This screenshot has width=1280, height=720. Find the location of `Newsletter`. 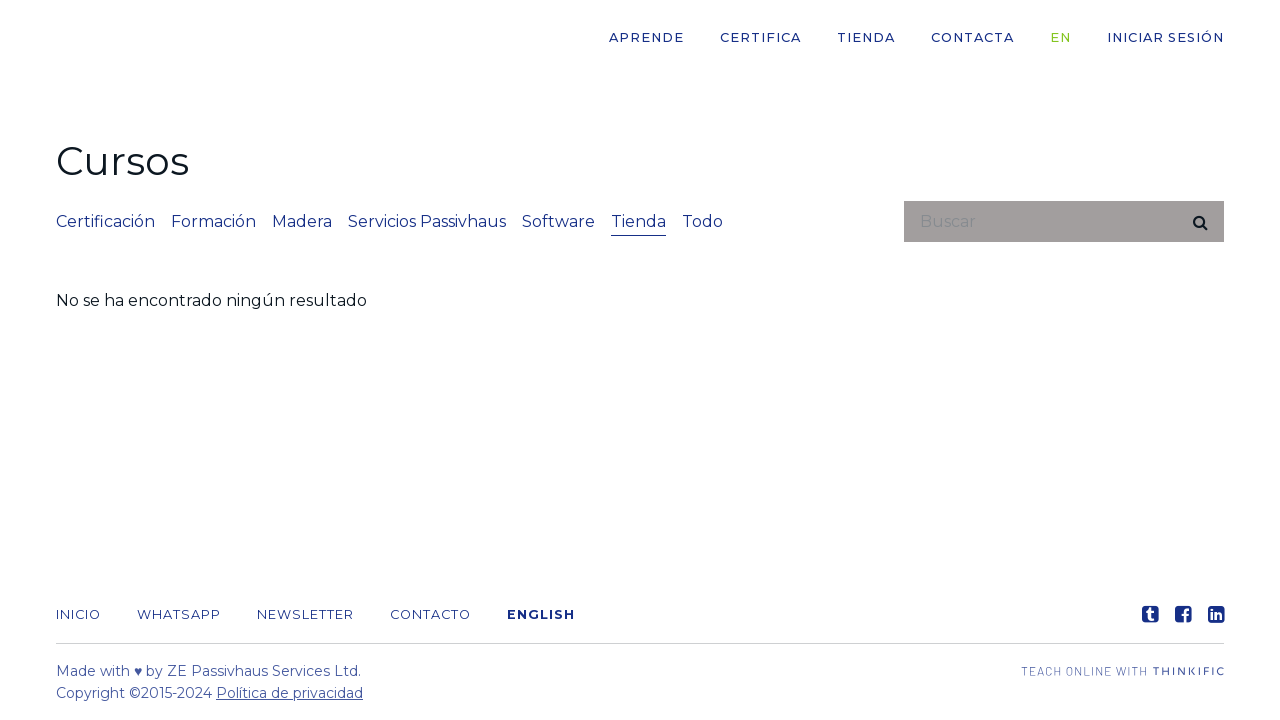

Newsletter is located at coordinates (305, 614).